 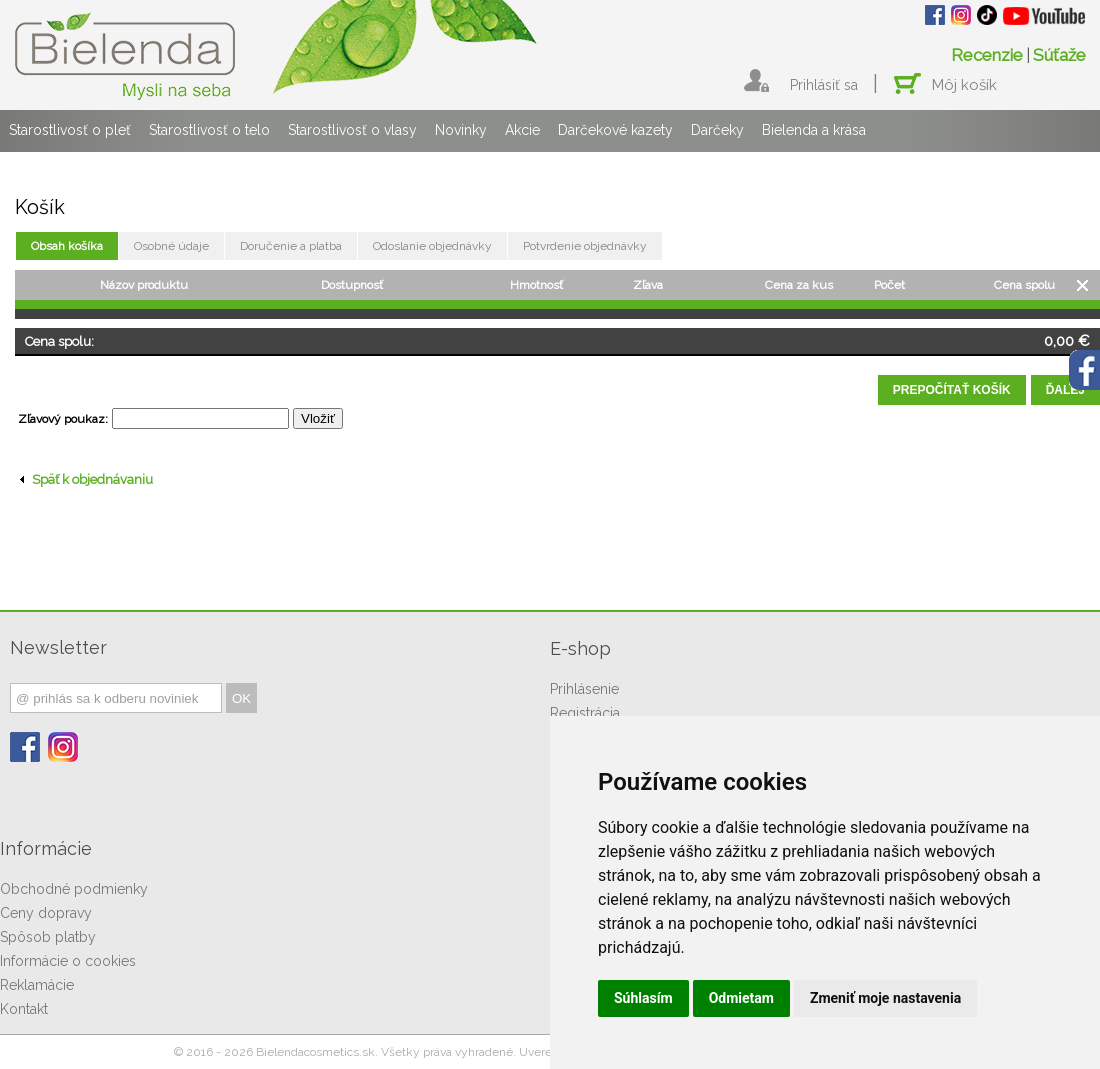 What do you see at coordinates (46, 913) in the screenshot?
I see `Ceny dopravy` at bounding box center [46, 913].